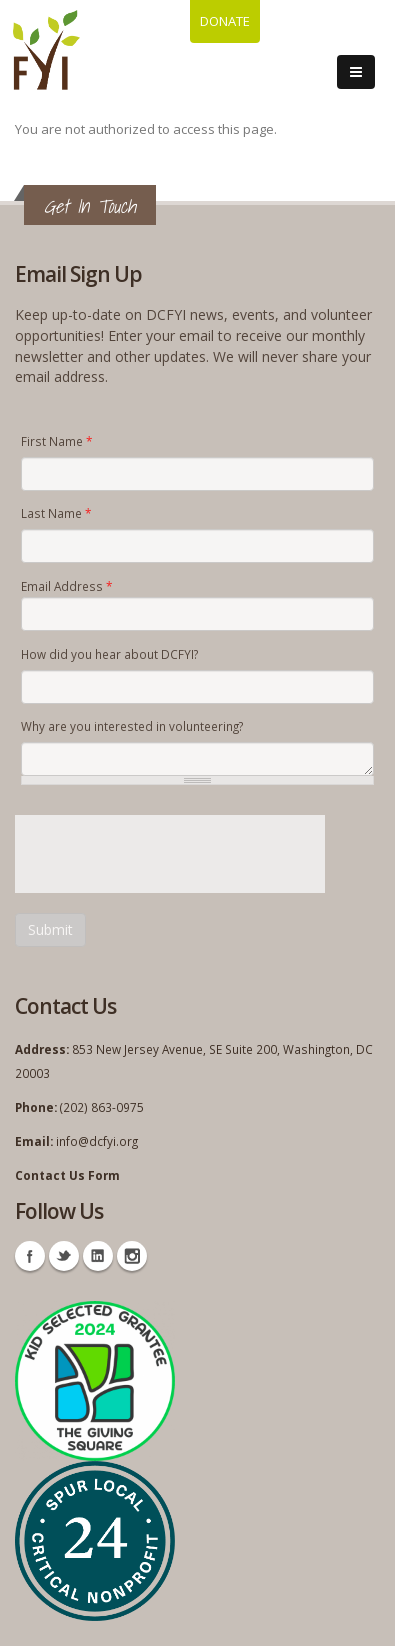  I want to click on How did you hear about DCFYI?, so click(109, 654).